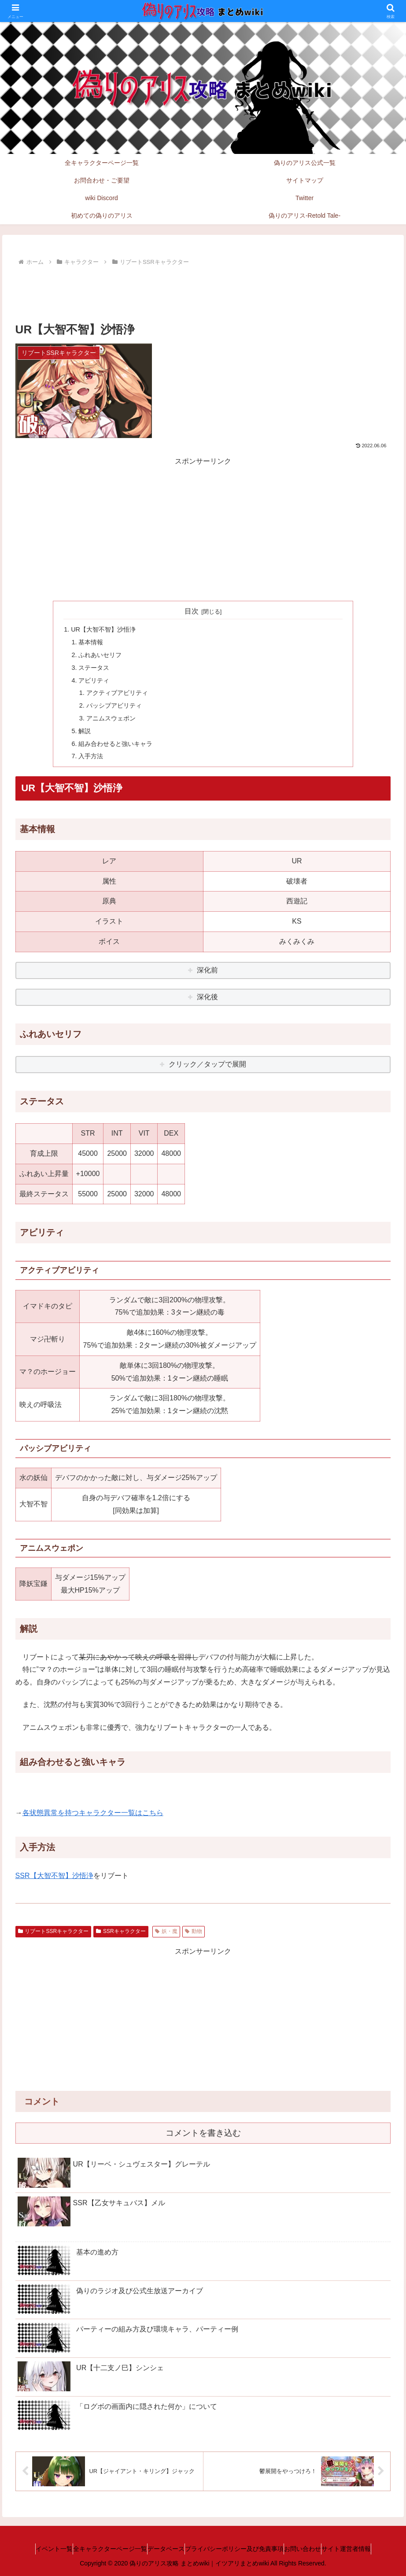  What do you see at coordinates (90, 642) in the screenshot?
I see `基本情報` at bounding box center [90, 642].